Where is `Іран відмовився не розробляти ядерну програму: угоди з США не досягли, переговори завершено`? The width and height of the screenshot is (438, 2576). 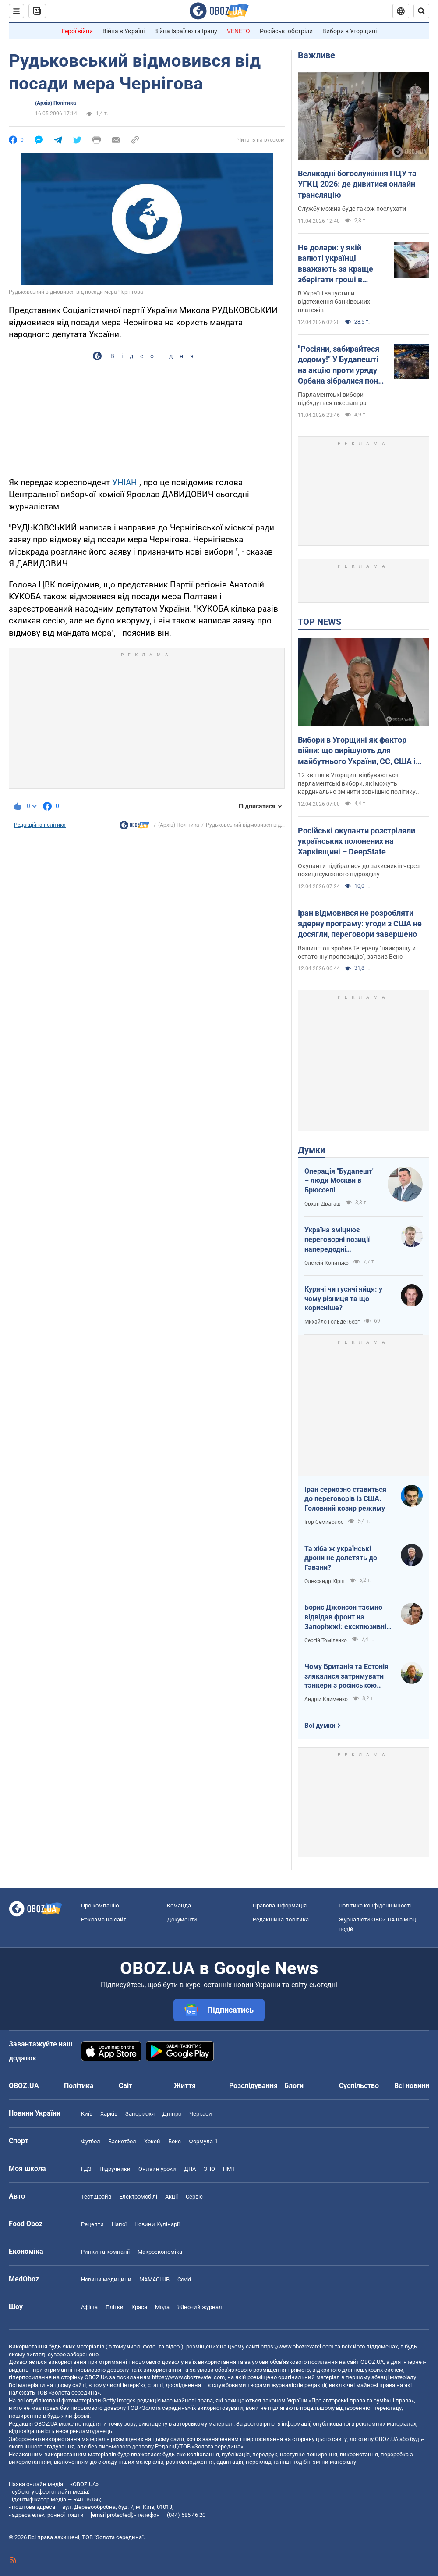 Іран відмовився не розробляти ядерну програму: угоди з США не досягли, переговори завершено is located at coordinates (360, 923).